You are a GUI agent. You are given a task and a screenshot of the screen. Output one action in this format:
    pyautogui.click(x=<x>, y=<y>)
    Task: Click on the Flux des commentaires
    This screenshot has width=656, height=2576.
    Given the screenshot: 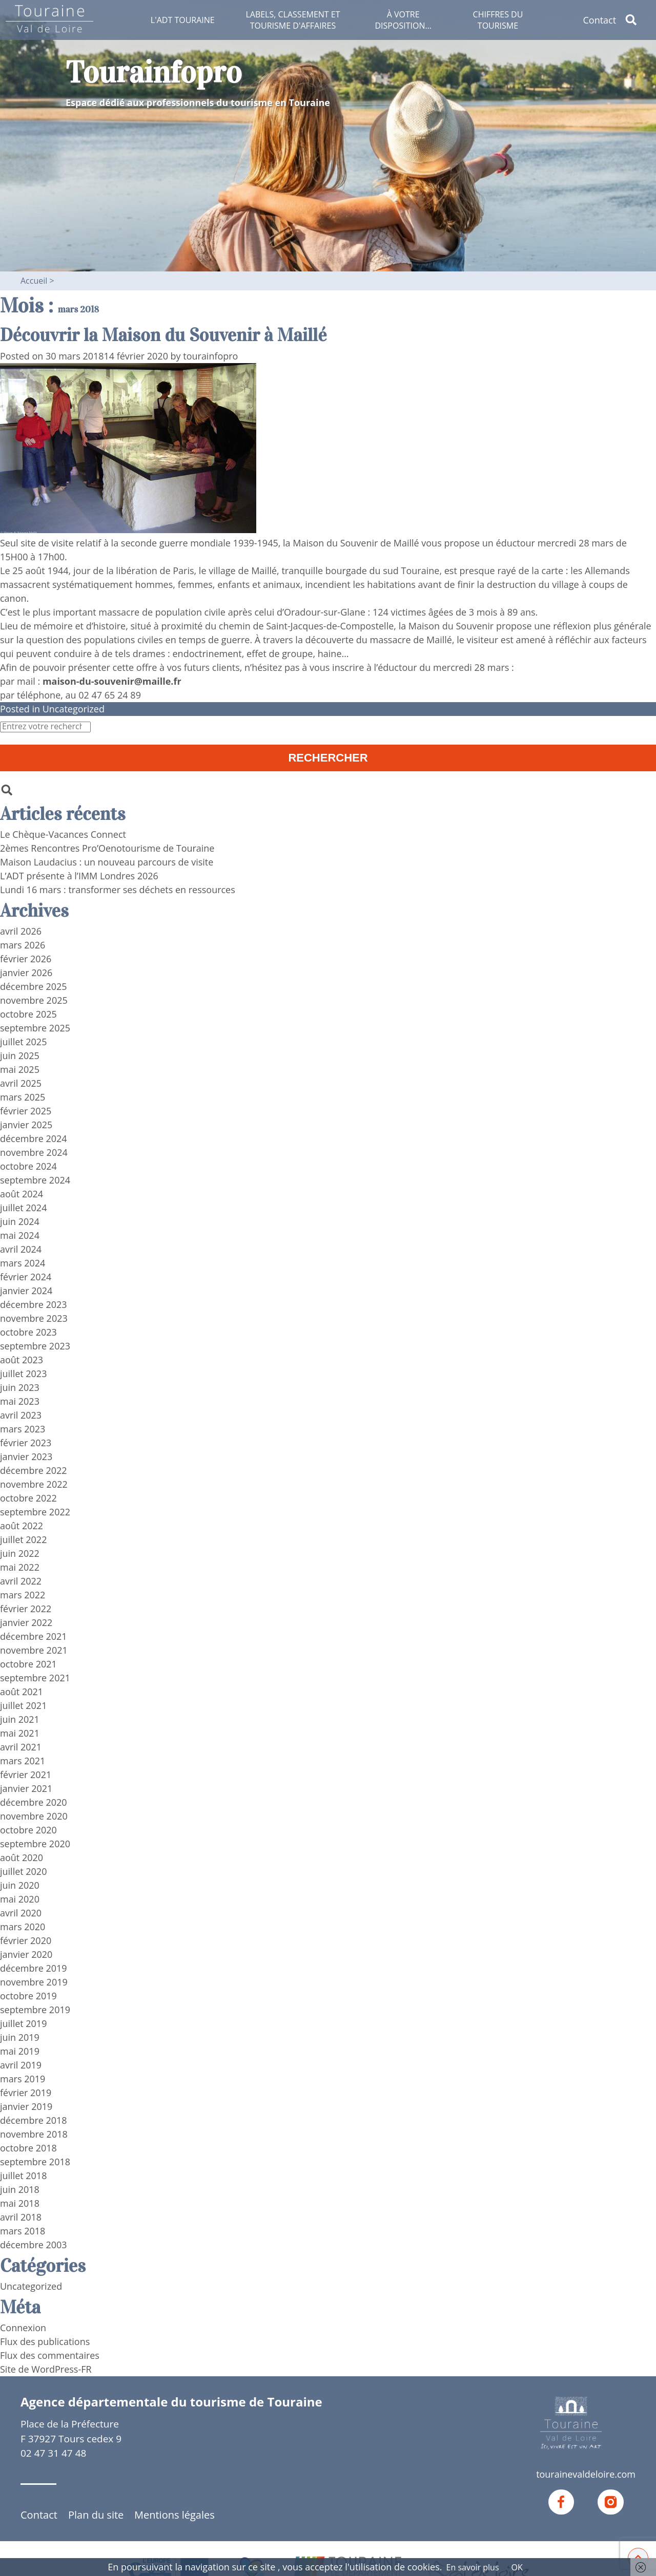 What is the action you would take?
    pyautogui.click(x=49, y=2355)
    